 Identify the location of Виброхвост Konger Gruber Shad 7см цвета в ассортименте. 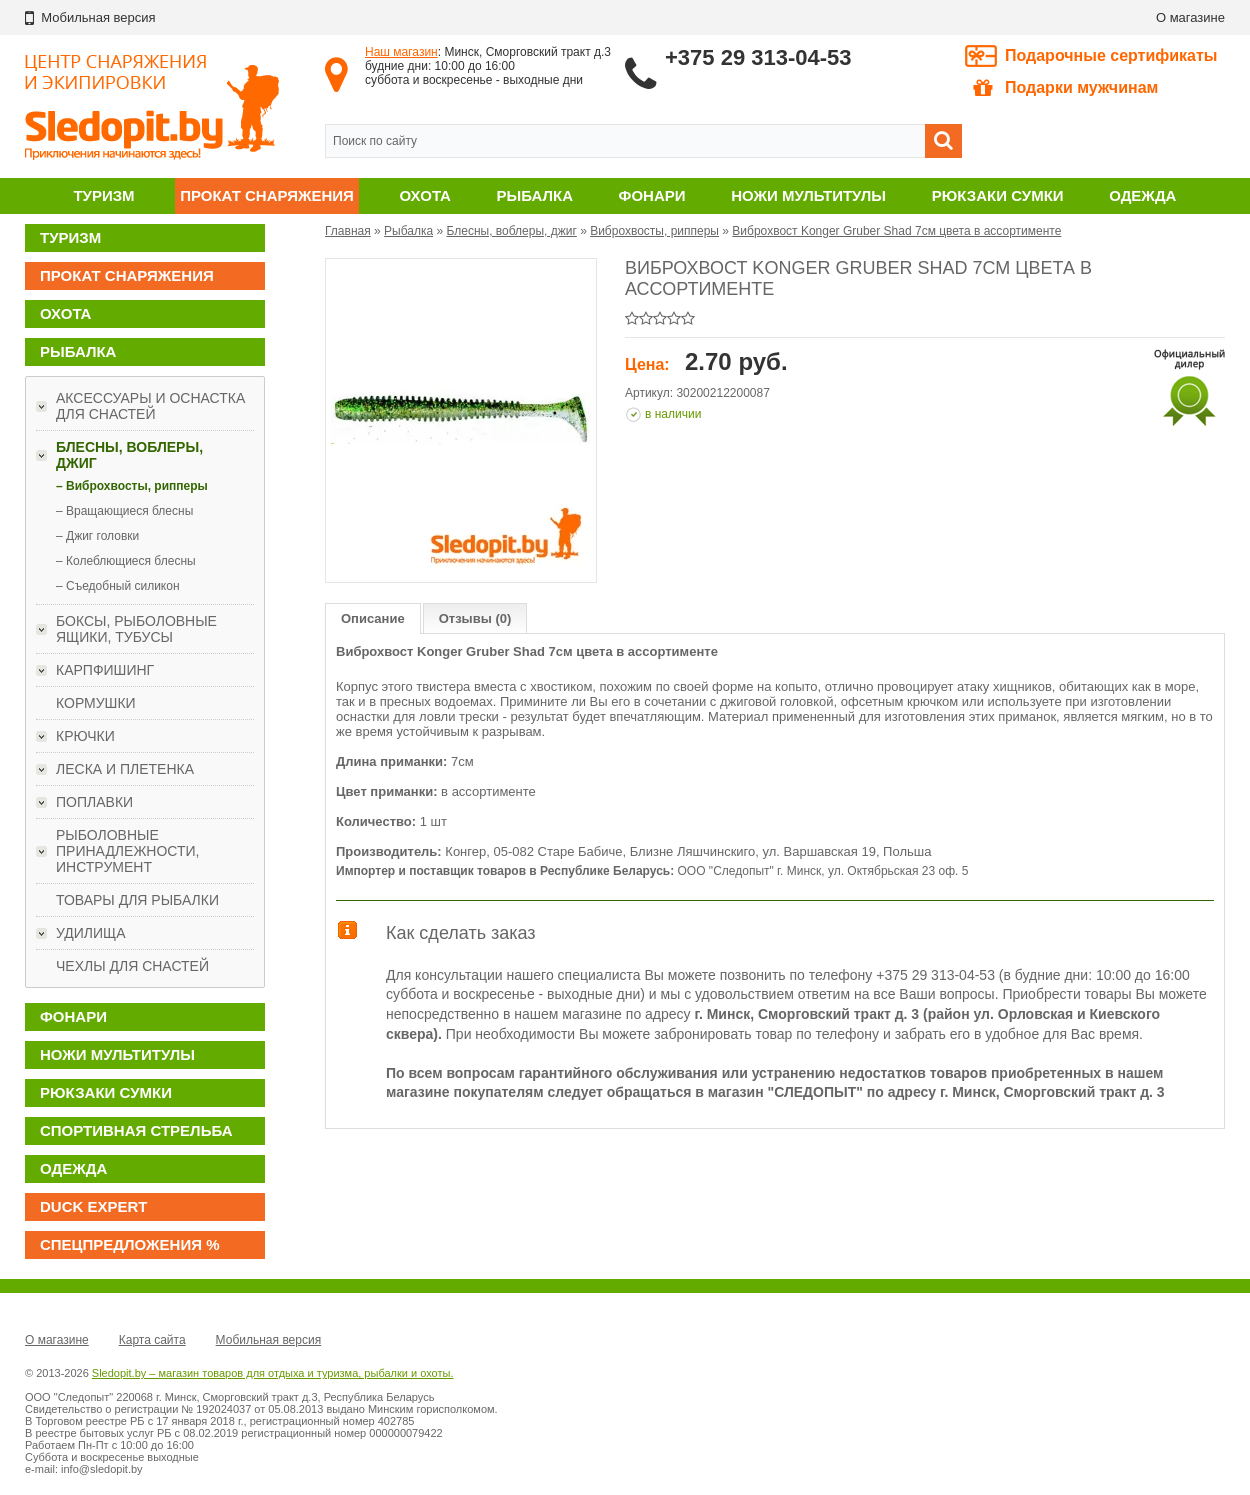
(896, 231).